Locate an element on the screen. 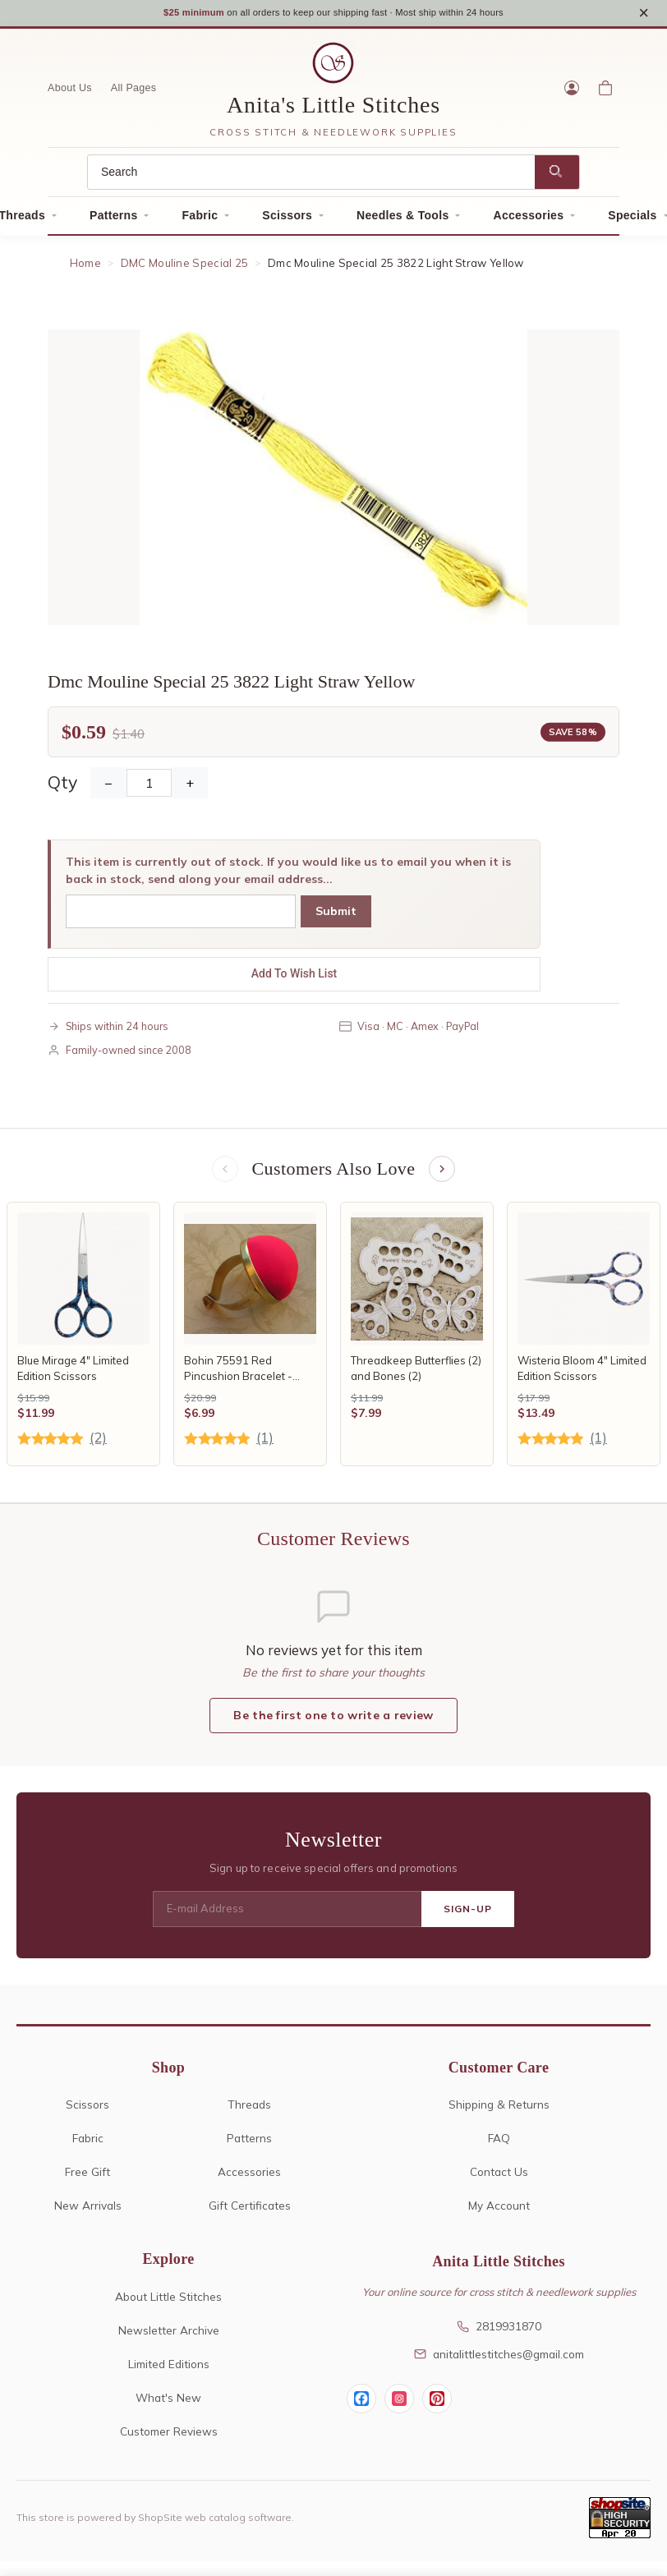  Gift Certificates is located at coordinates (250, 2213).